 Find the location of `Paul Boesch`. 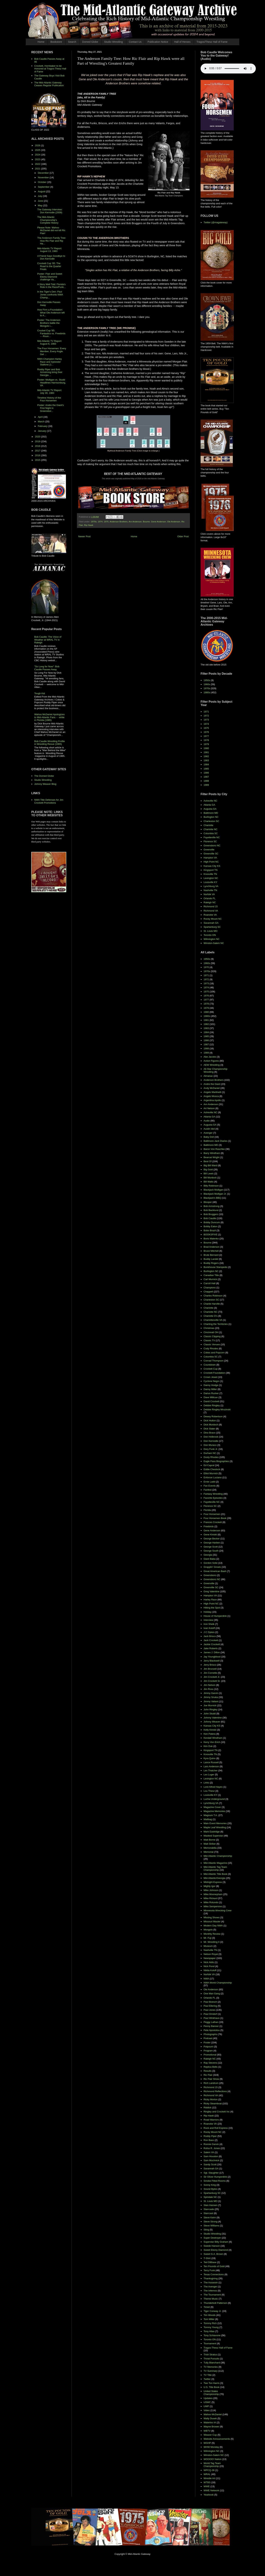

Paul Boesch is located at coordinates (210, 2001).